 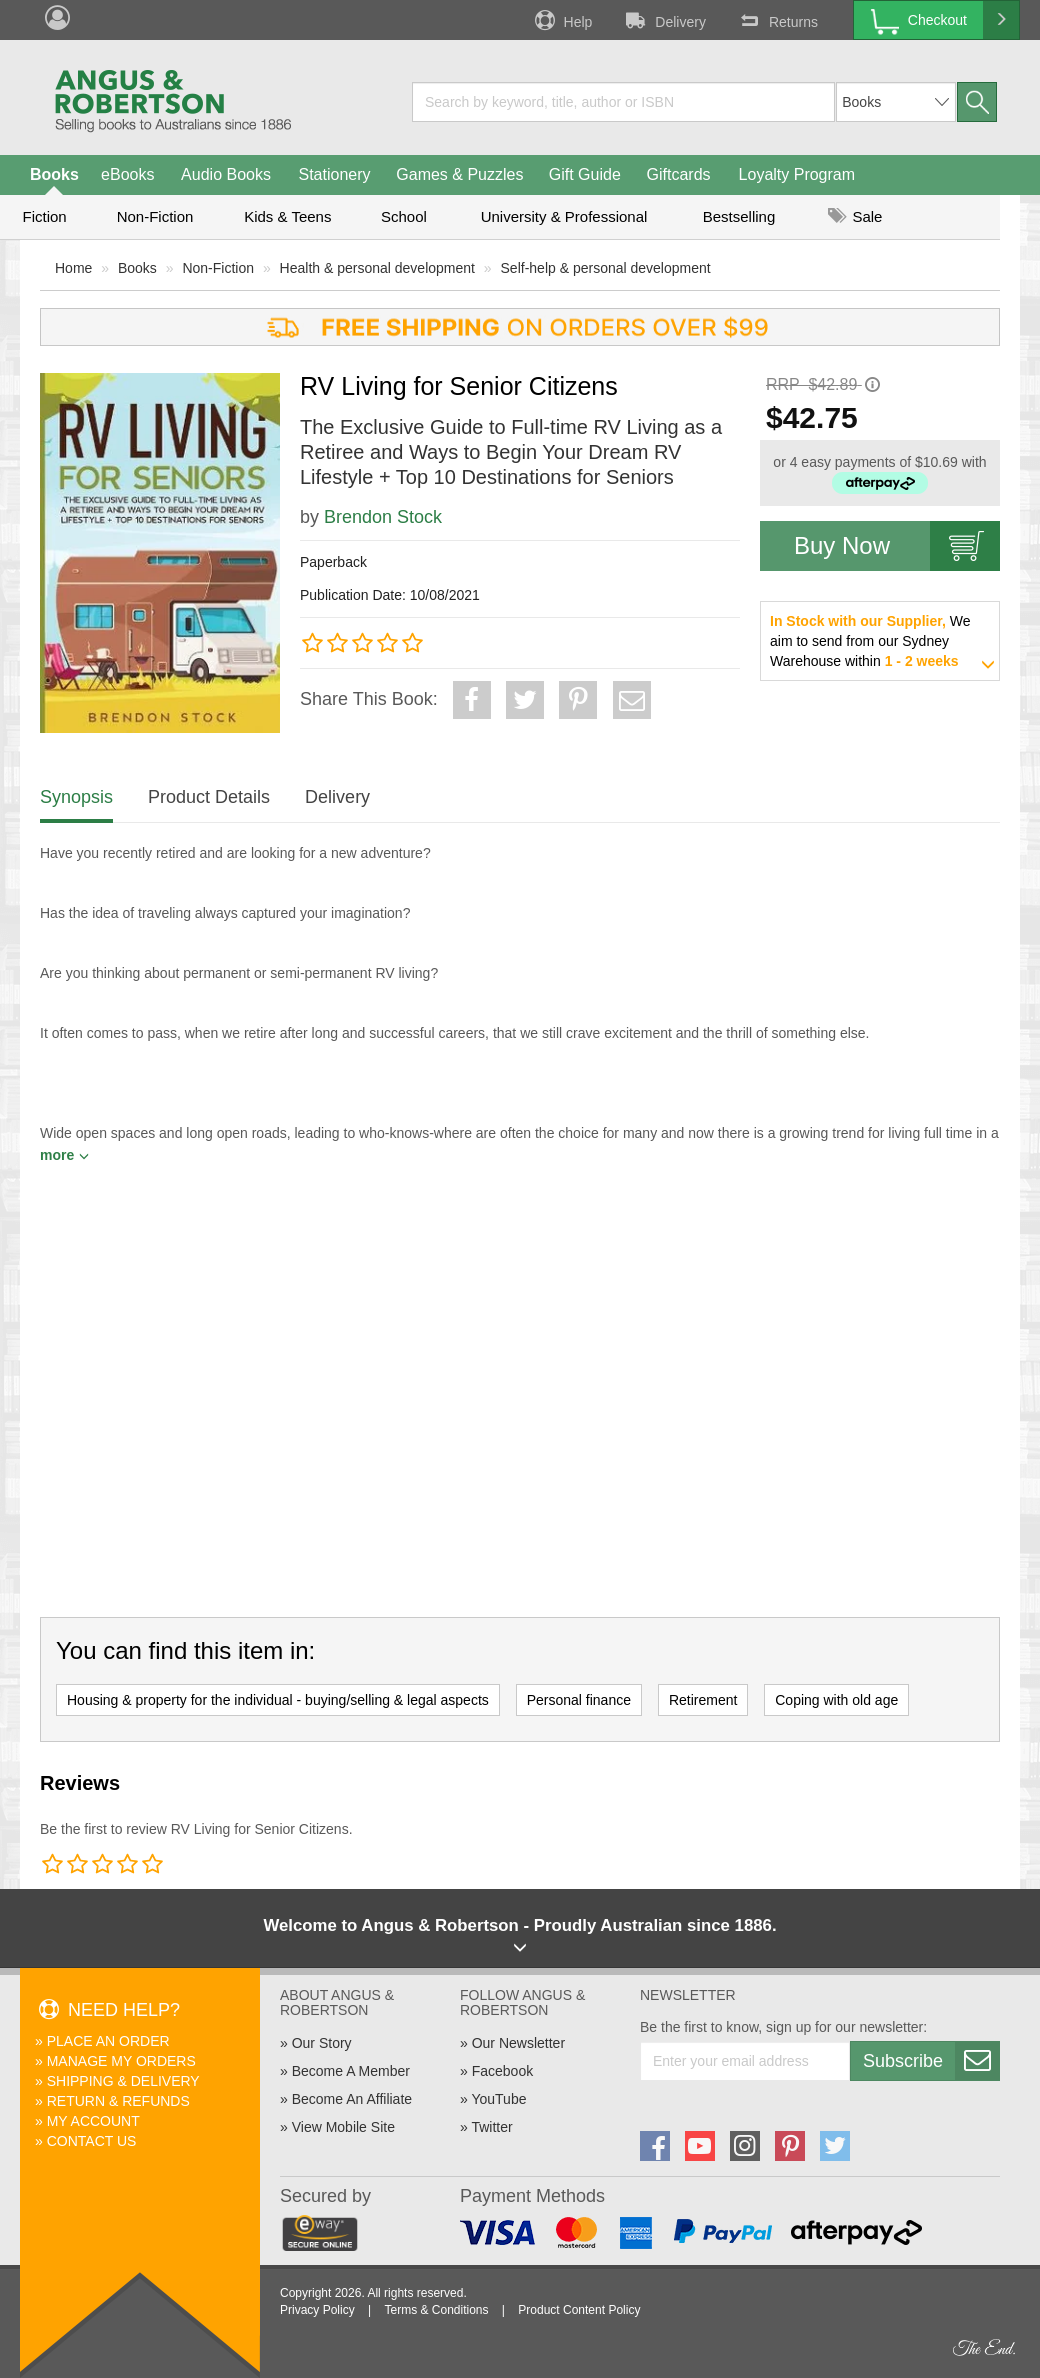 What do you see at coordinates (209, 797) in the screenshot?
I see `Product Details` at bounding box center [209, 797].